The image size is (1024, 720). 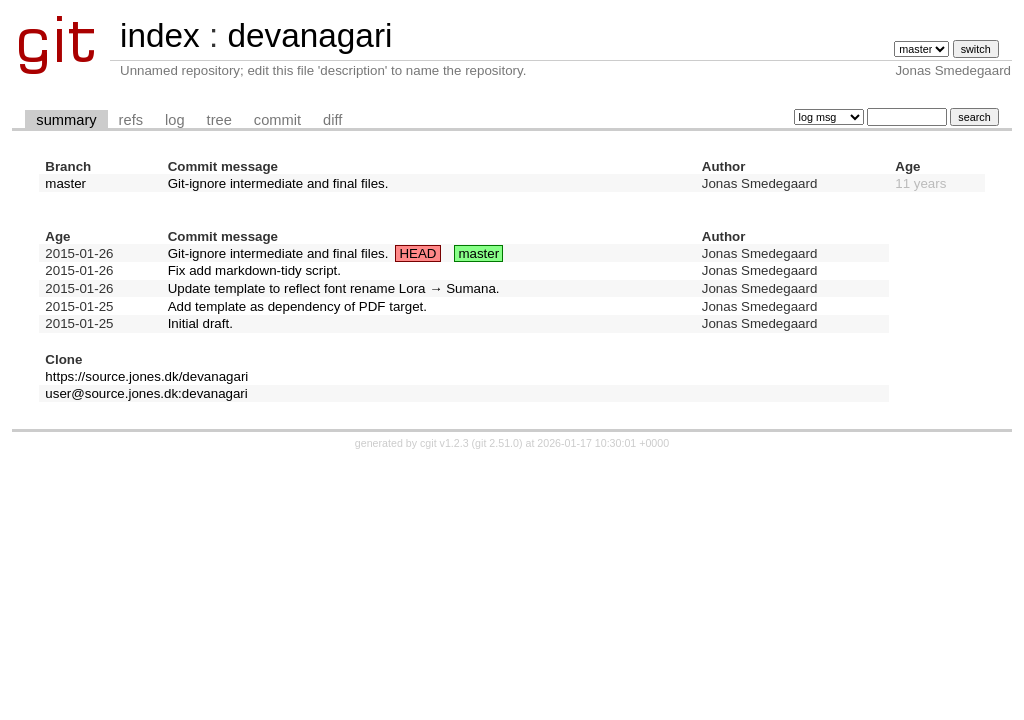 I want to click on git 2.51.0, so click(x=497, y=443).